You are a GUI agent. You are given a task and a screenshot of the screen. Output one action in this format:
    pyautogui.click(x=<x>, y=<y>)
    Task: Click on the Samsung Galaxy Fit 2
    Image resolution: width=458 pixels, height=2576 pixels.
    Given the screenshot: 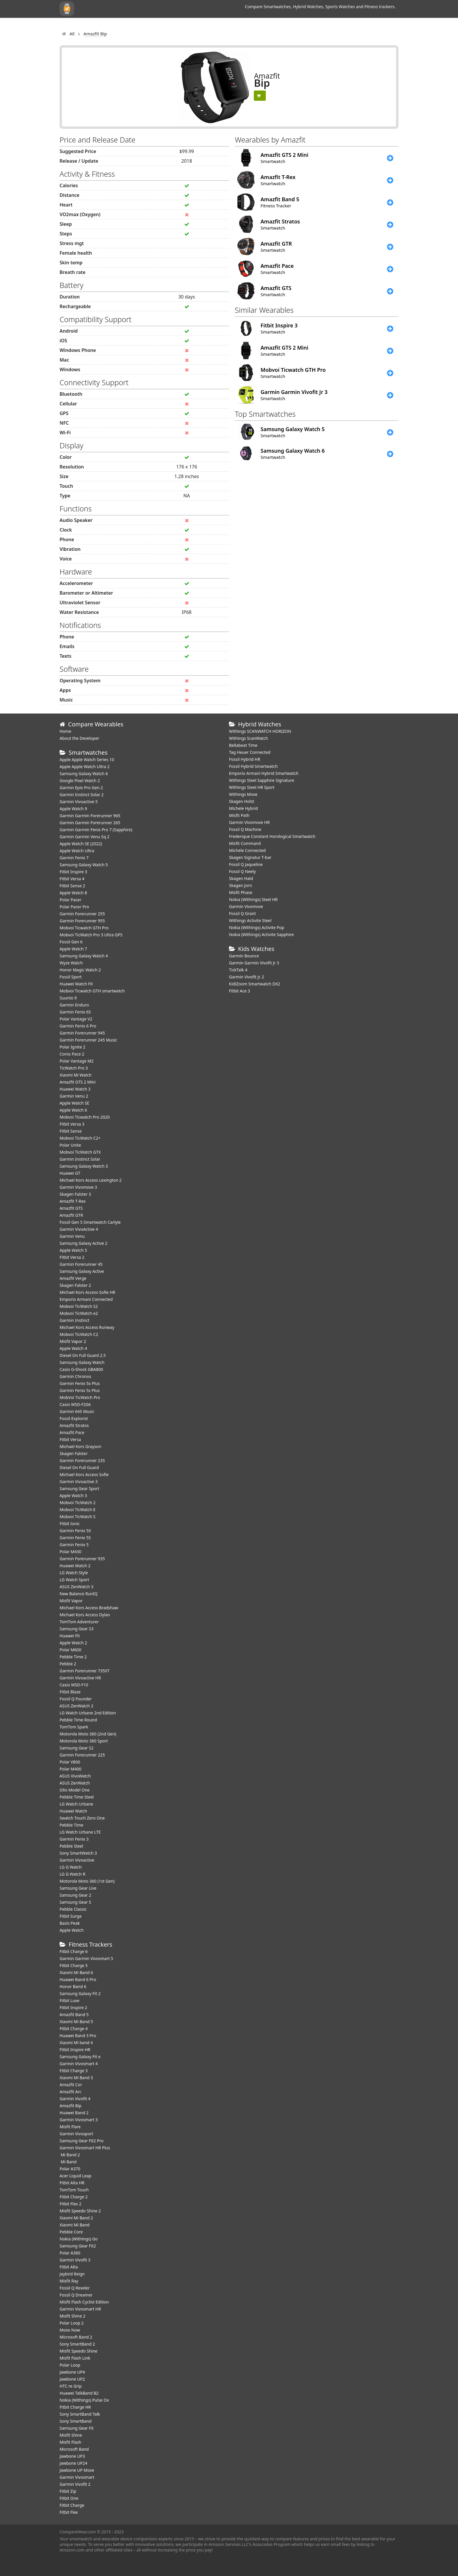 What is the action you would take?
    pyautogui.click(x=80, y=1993)
    